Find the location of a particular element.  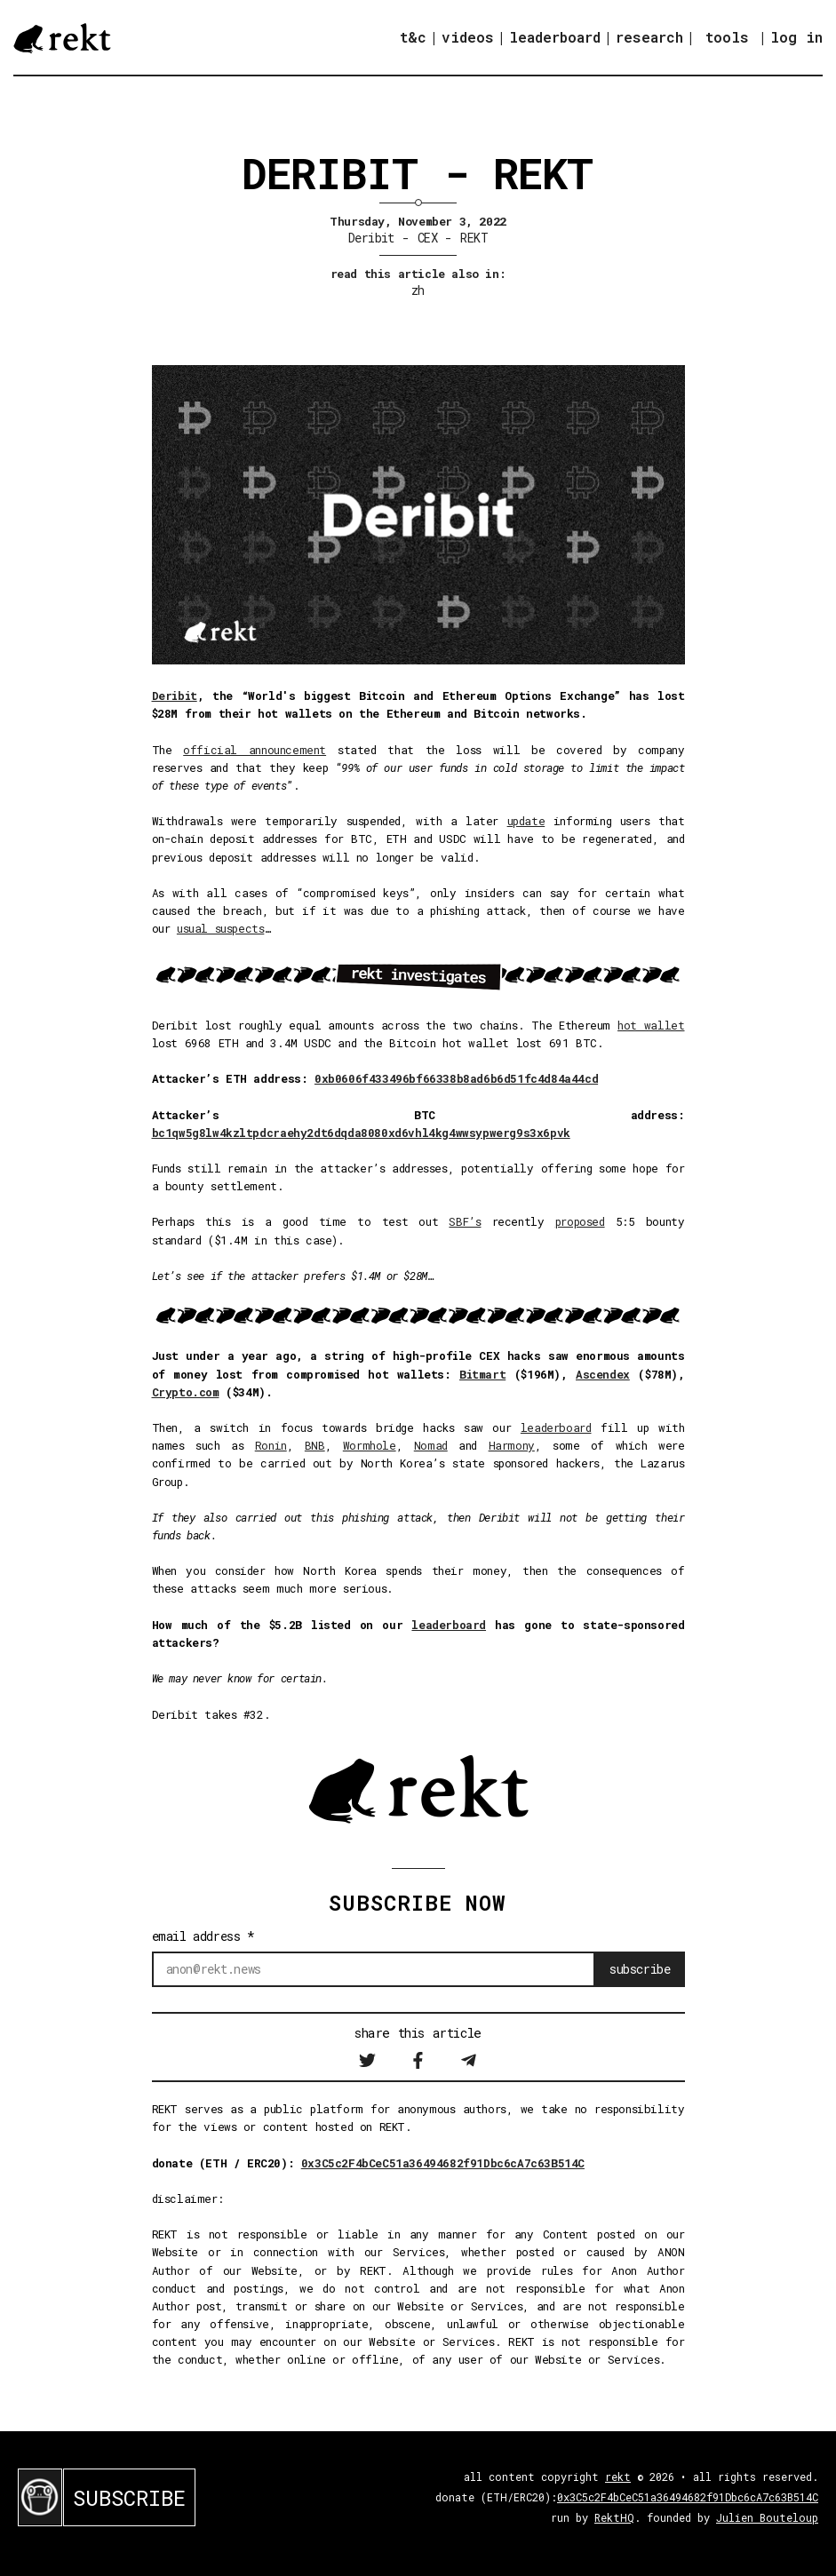

Wormhole is located at coordinates (369, 1445).